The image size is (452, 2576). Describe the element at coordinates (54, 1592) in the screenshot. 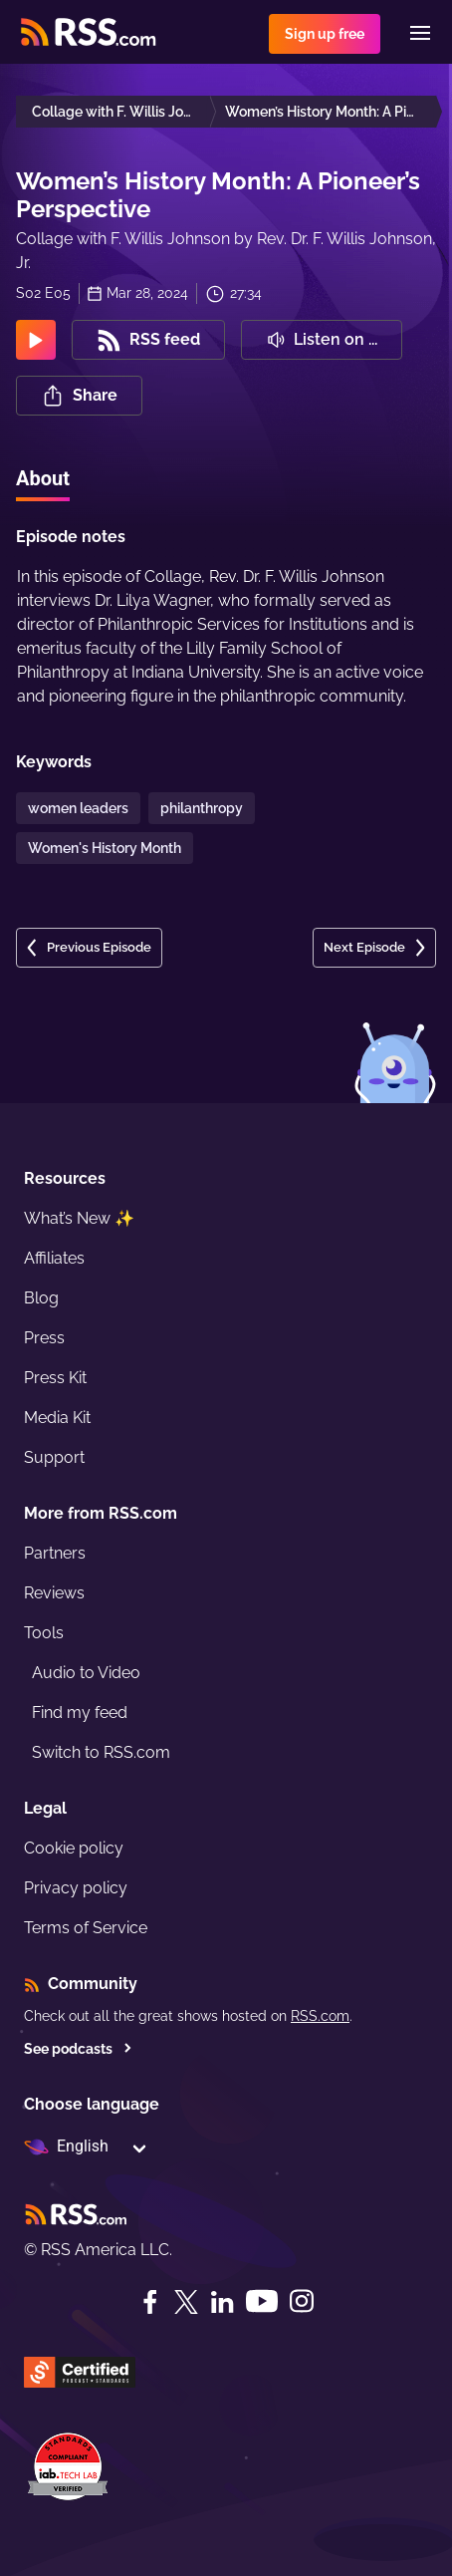

I see `Reviews` at that location.